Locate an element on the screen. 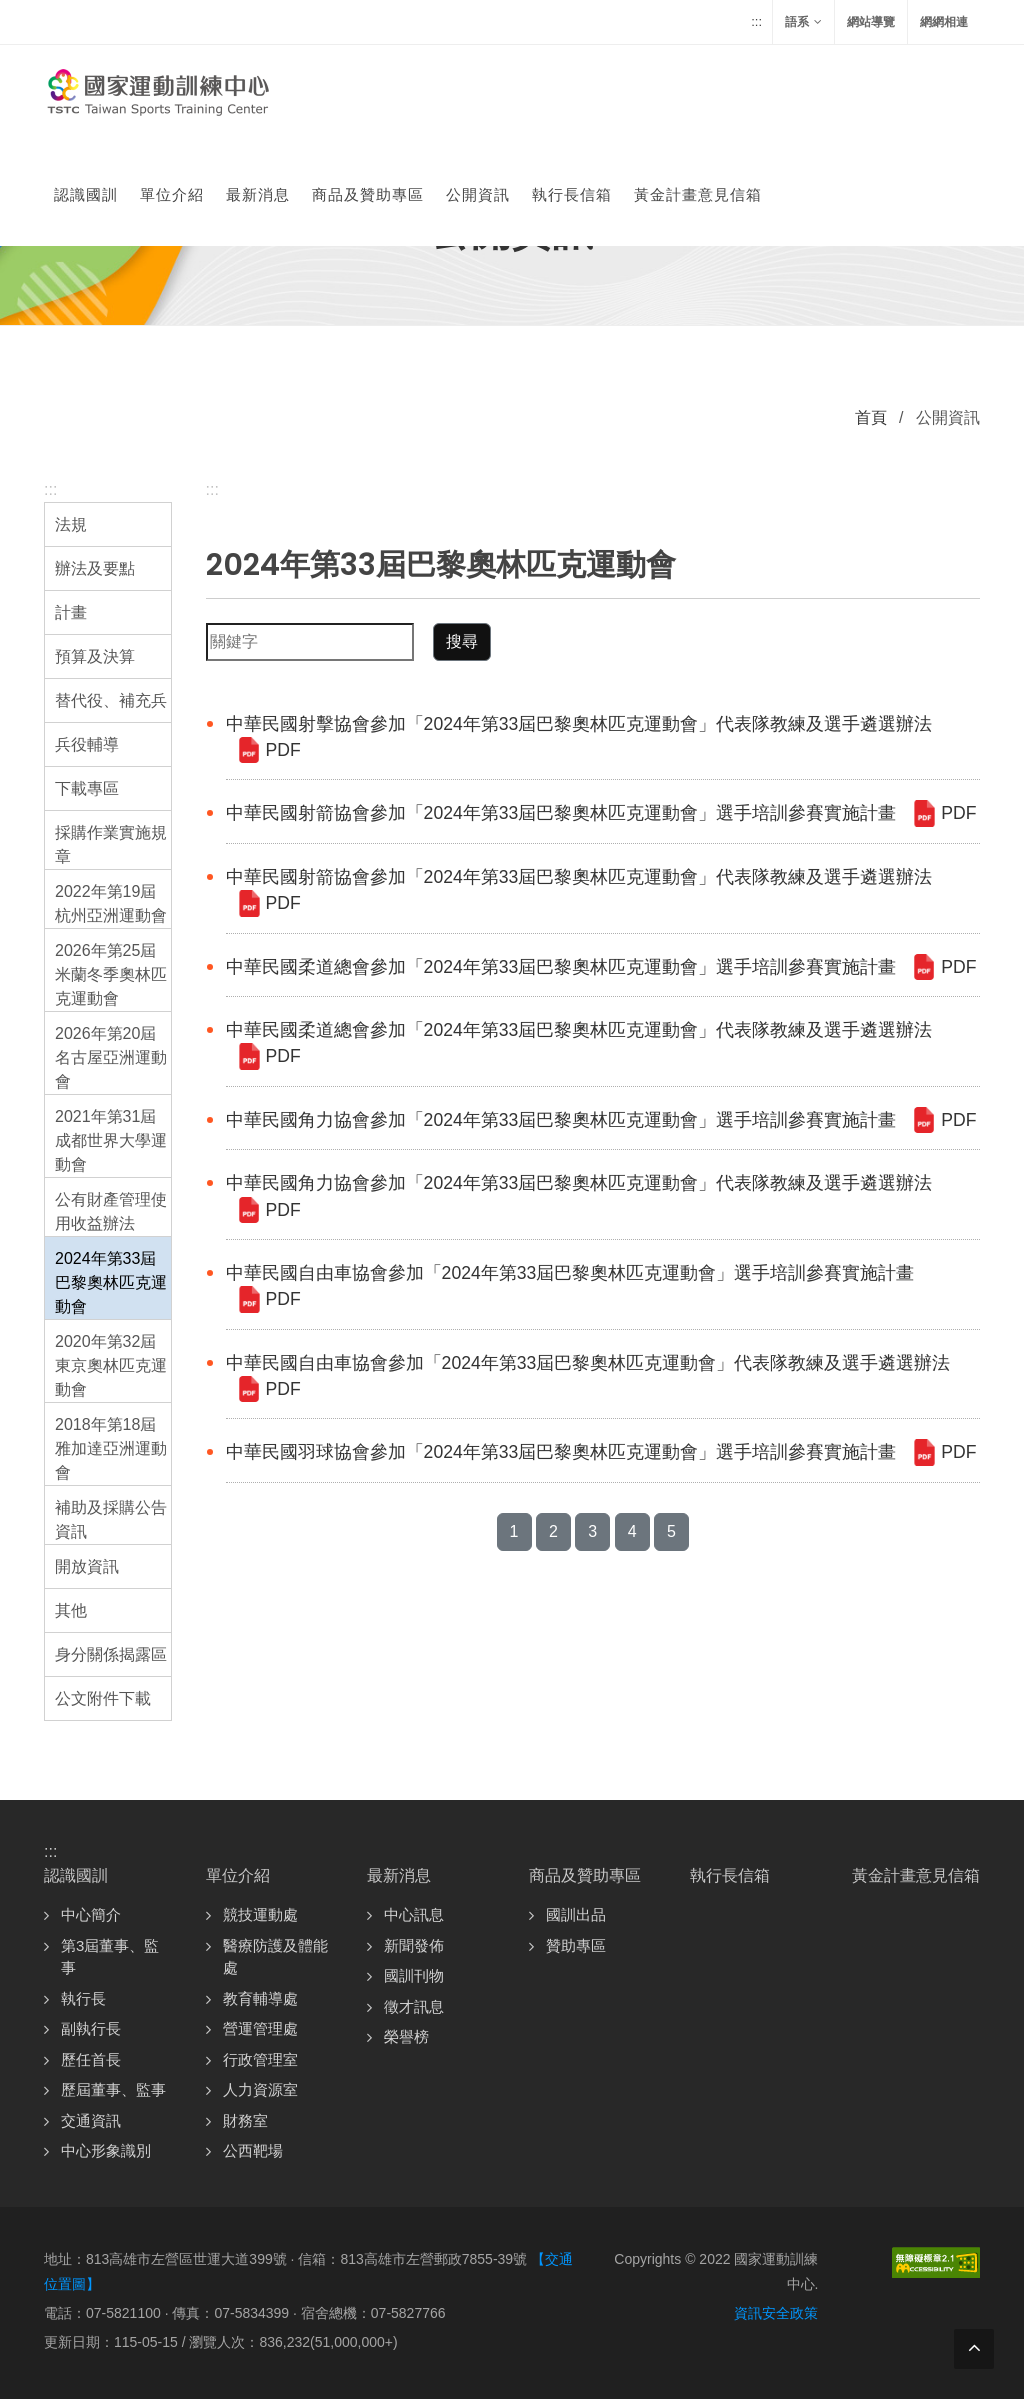 This screenshot has height=2399, width=1024. 歷任首長 is located at coordinates (91, 2059).